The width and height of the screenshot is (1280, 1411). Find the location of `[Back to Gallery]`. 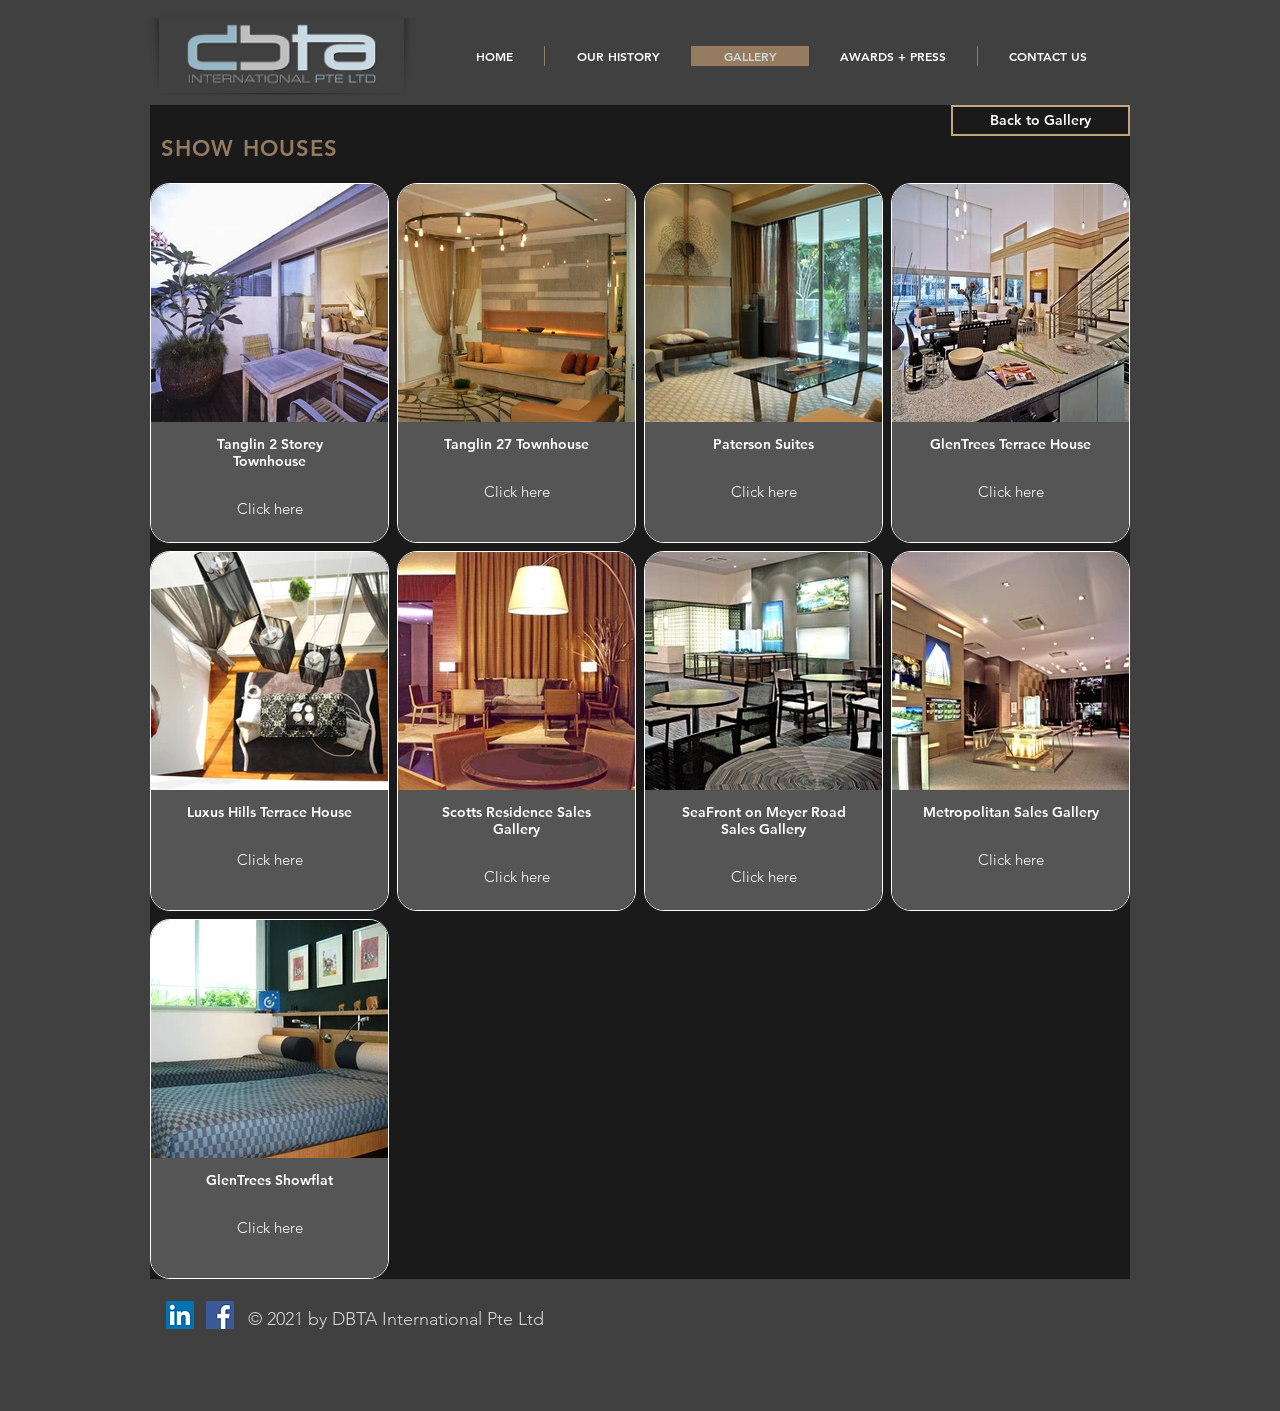

[Back to Gallery] is located at coordinates (1040, 120).